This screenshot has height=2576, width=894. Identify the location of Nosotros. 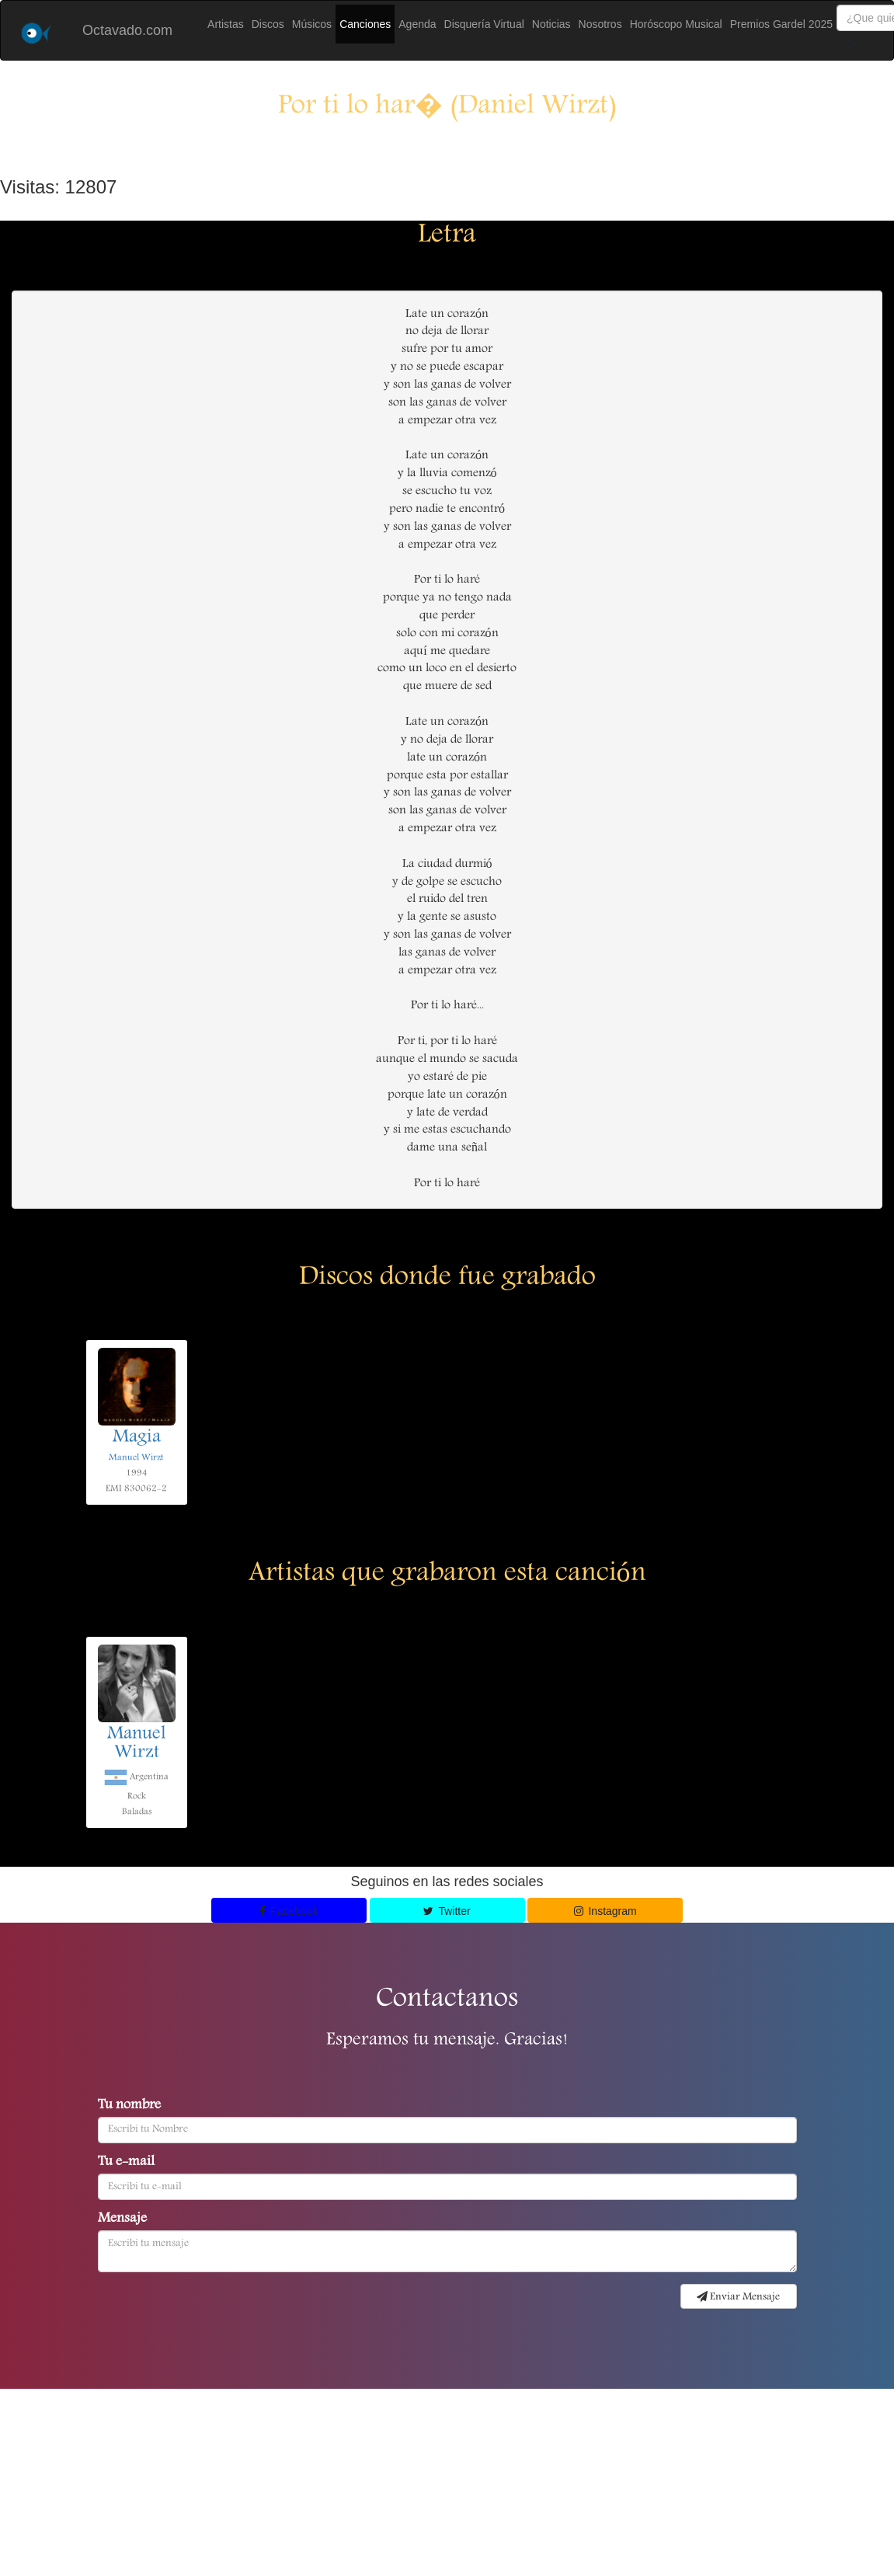
(600, 24).